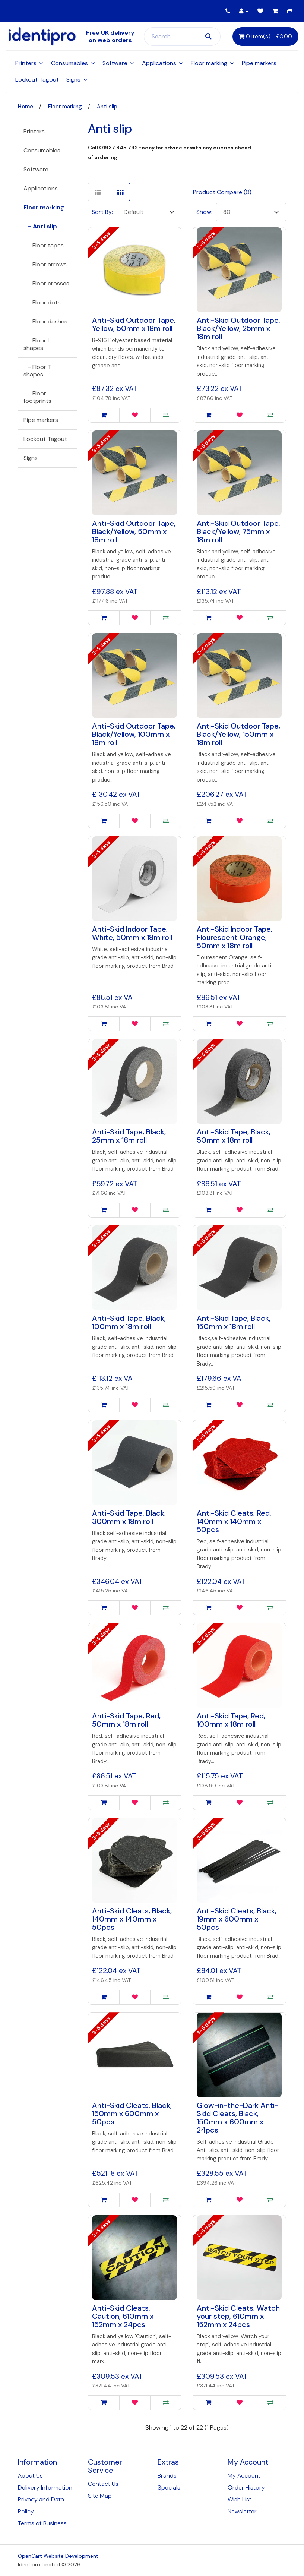  Describe the element at coordinates (133, 734) in the screenshot. I see `Anti-Skid Outdoor Tape, Black/Yellow, 100mm x 18m roll` at that location.